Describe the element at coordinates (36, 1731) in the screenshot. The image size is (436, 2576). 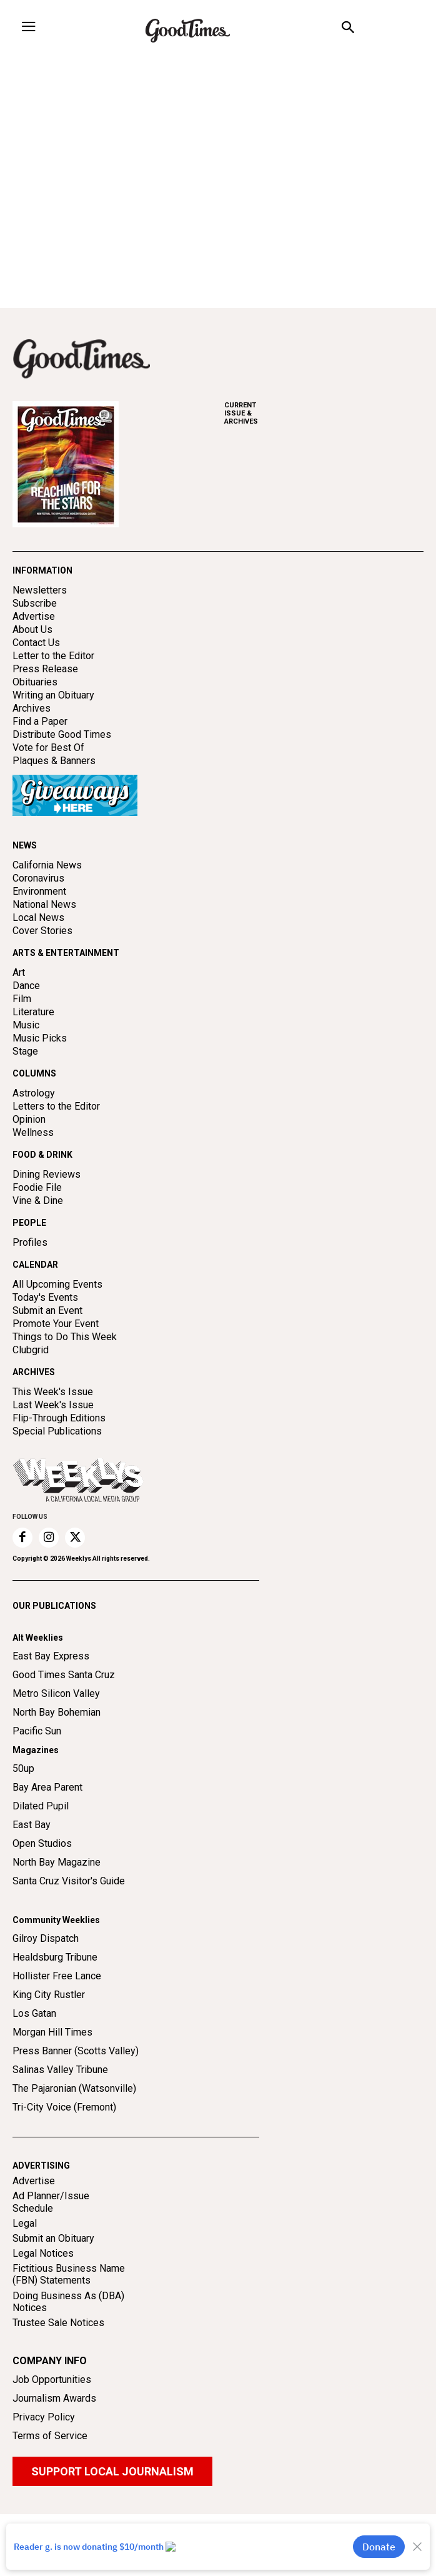
I see `Pacific Sun` at that location.